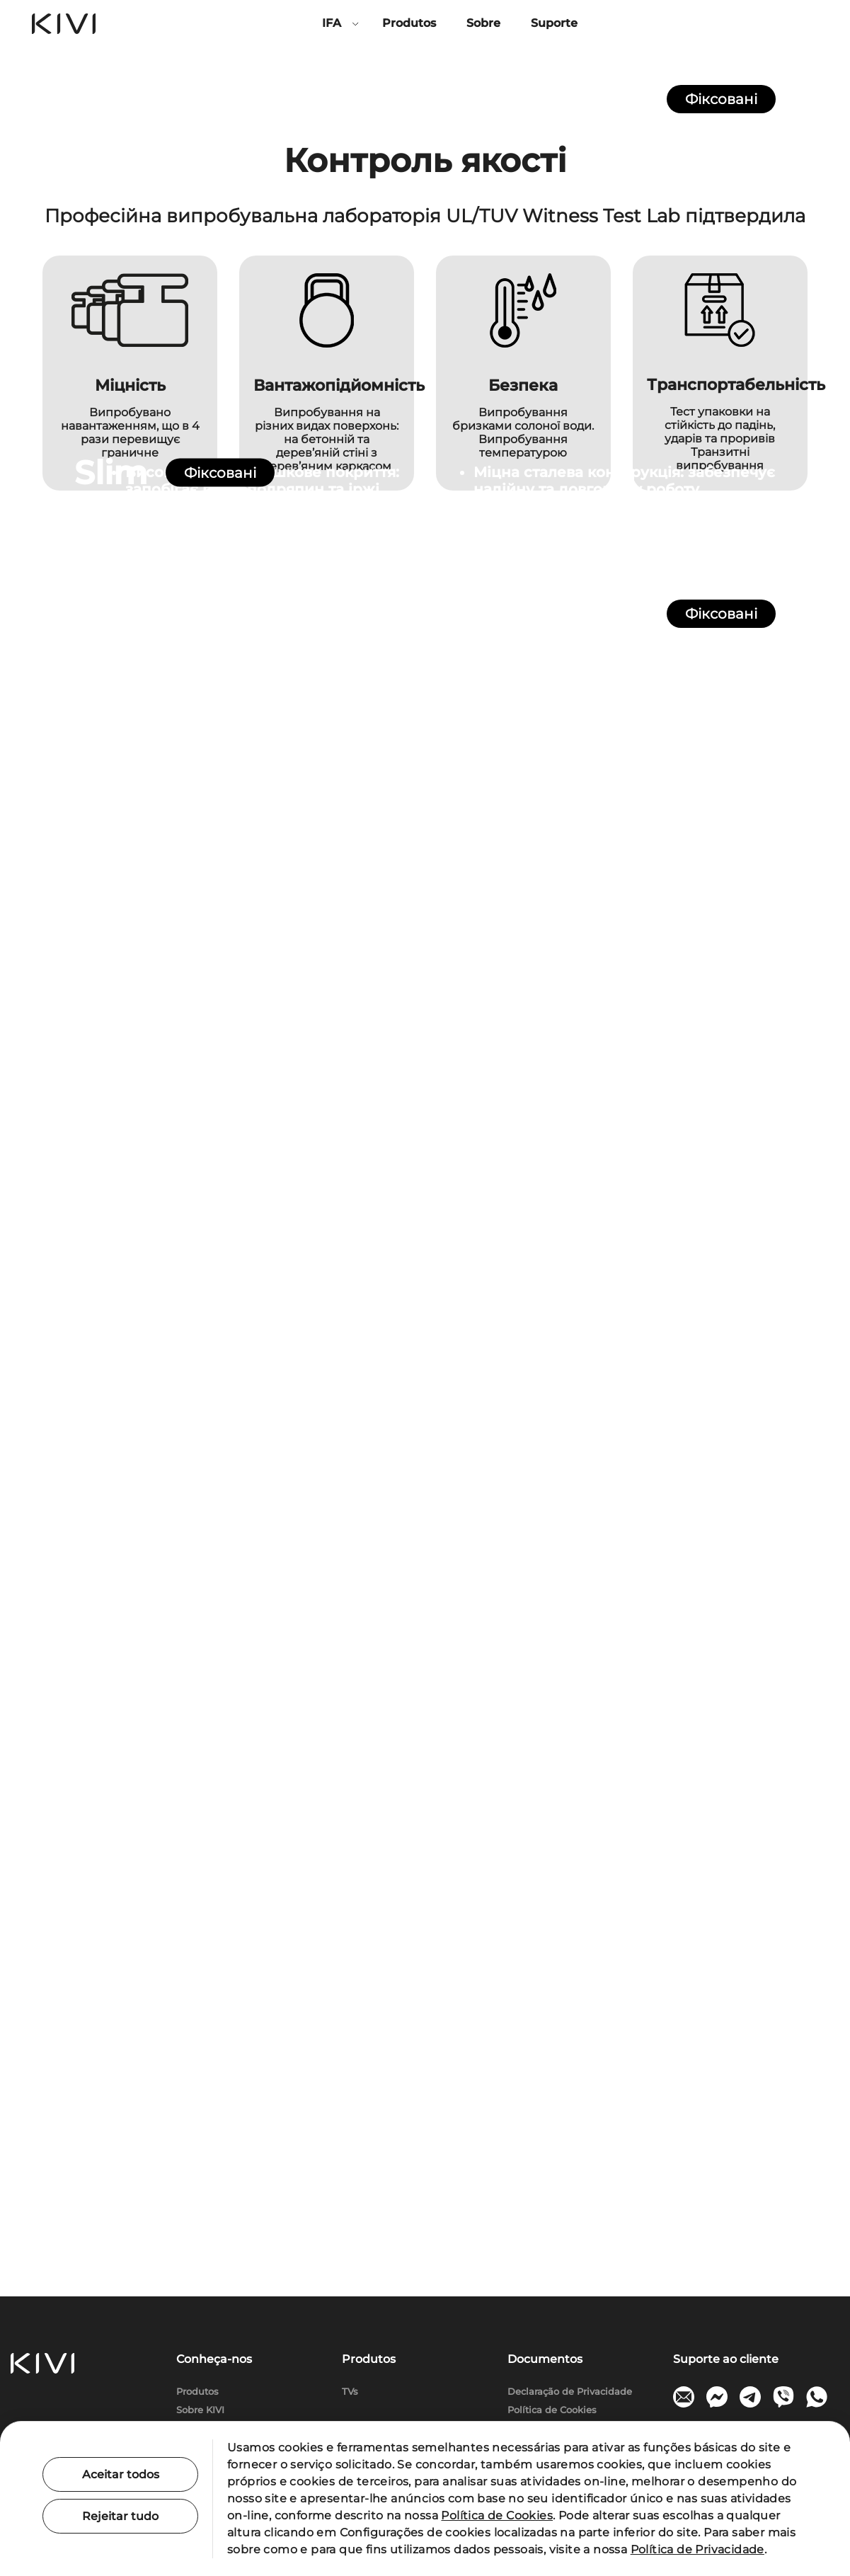 This screenshot has width=850, height=2576. What do you see at coordinates (200, 2410) in the screenshot?
I see `Sobre KIVI` at bounding box center [200, 2410].